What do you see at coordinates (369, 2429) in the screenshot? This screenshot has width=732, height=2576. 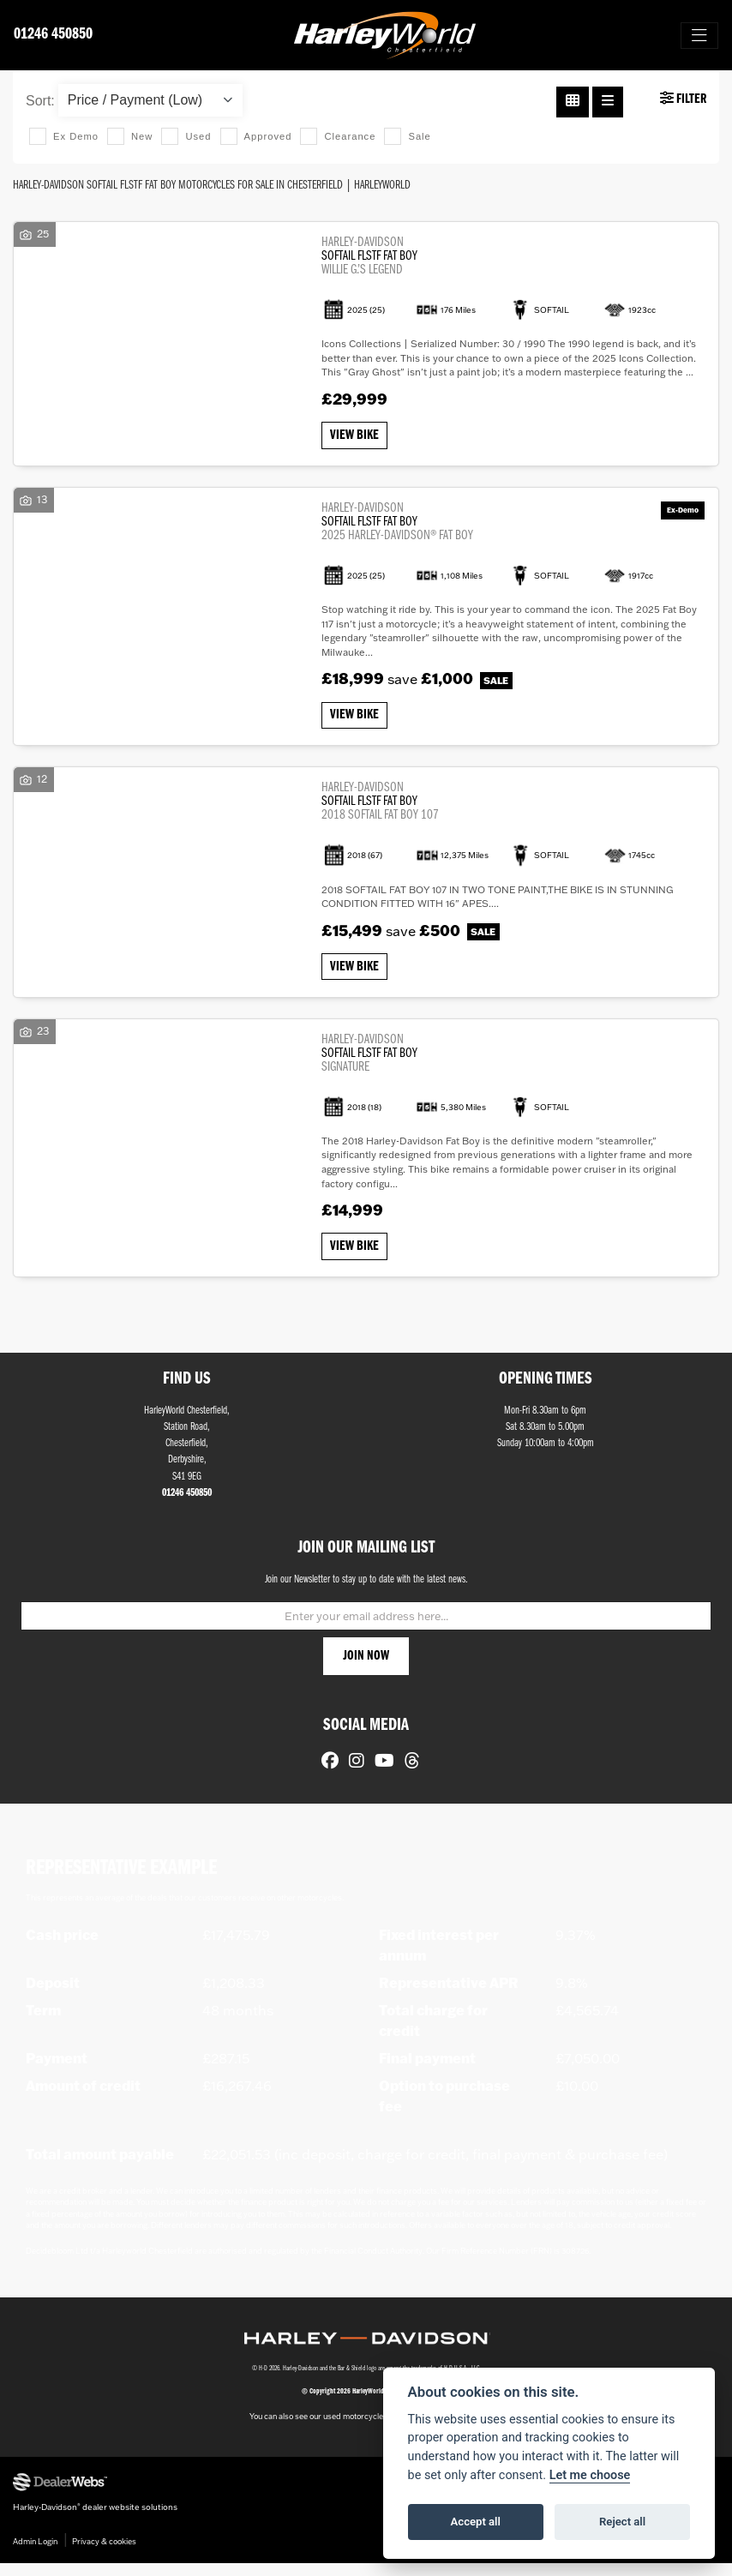 I see `used motorcycles for sale` at bounding box center [369, 2429].